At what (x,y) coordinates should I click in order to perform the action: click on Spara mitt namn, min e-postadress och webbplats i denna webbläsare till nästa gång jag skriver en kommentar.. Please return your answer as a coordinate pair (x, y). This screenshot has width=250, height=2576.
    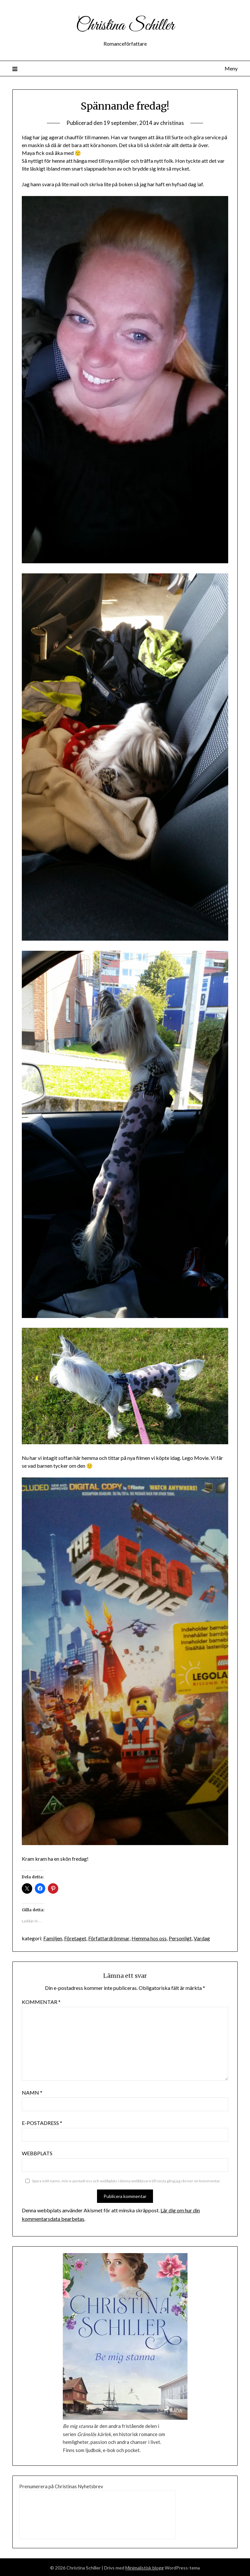
    Looking at the image, I should click on (126, 2179).